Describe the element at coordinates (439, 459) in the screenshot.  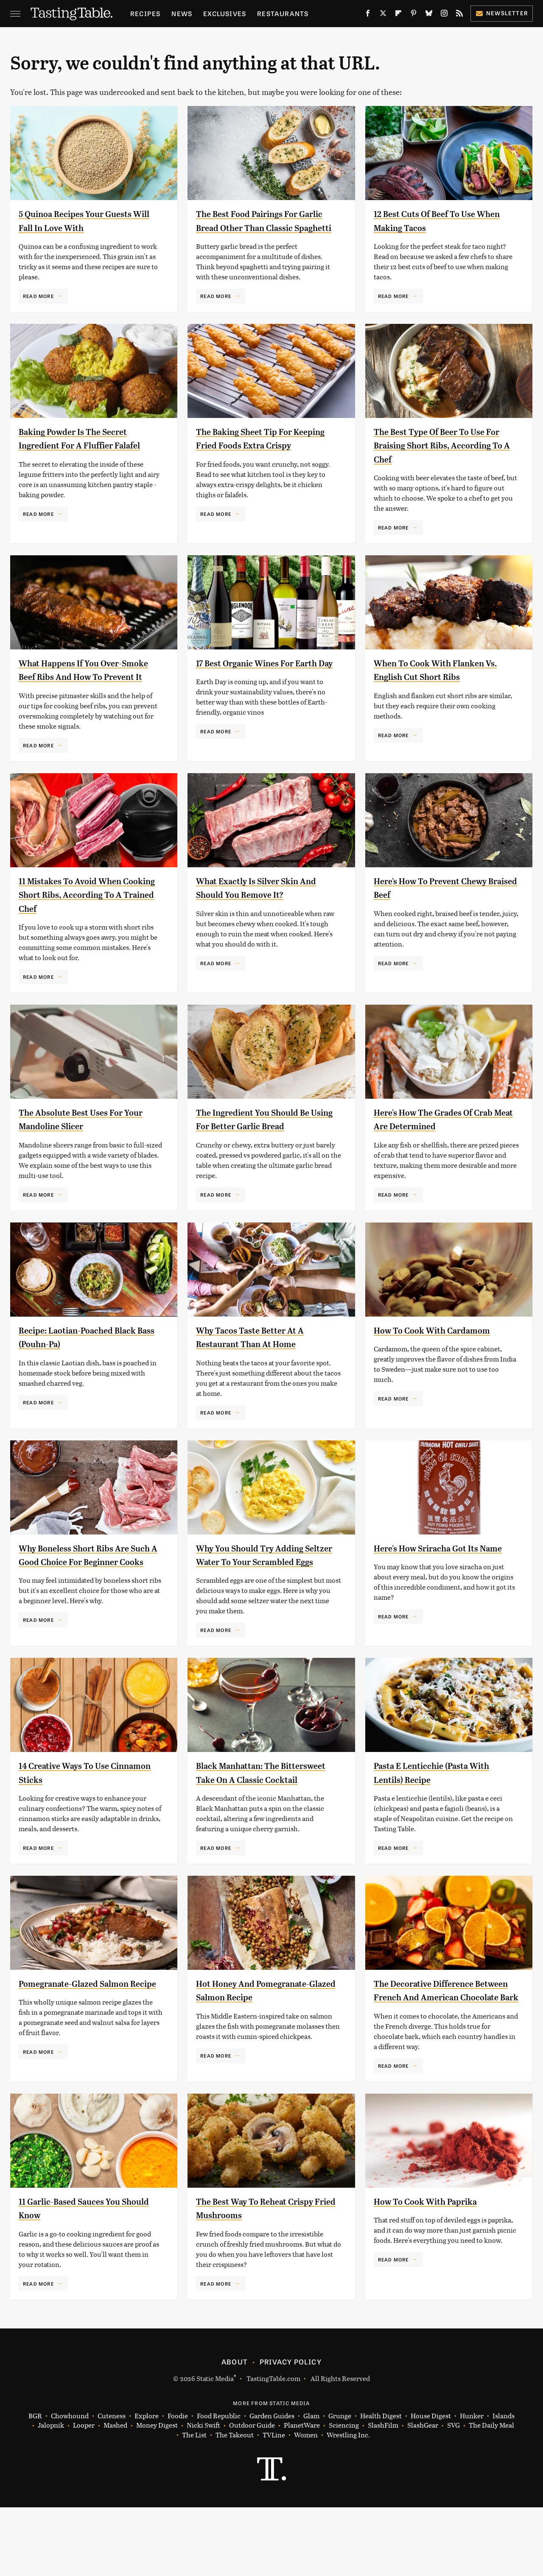
I see `The Best Type Of Beer To Use For Braising Short Ribs, According To A Chef` at that location.